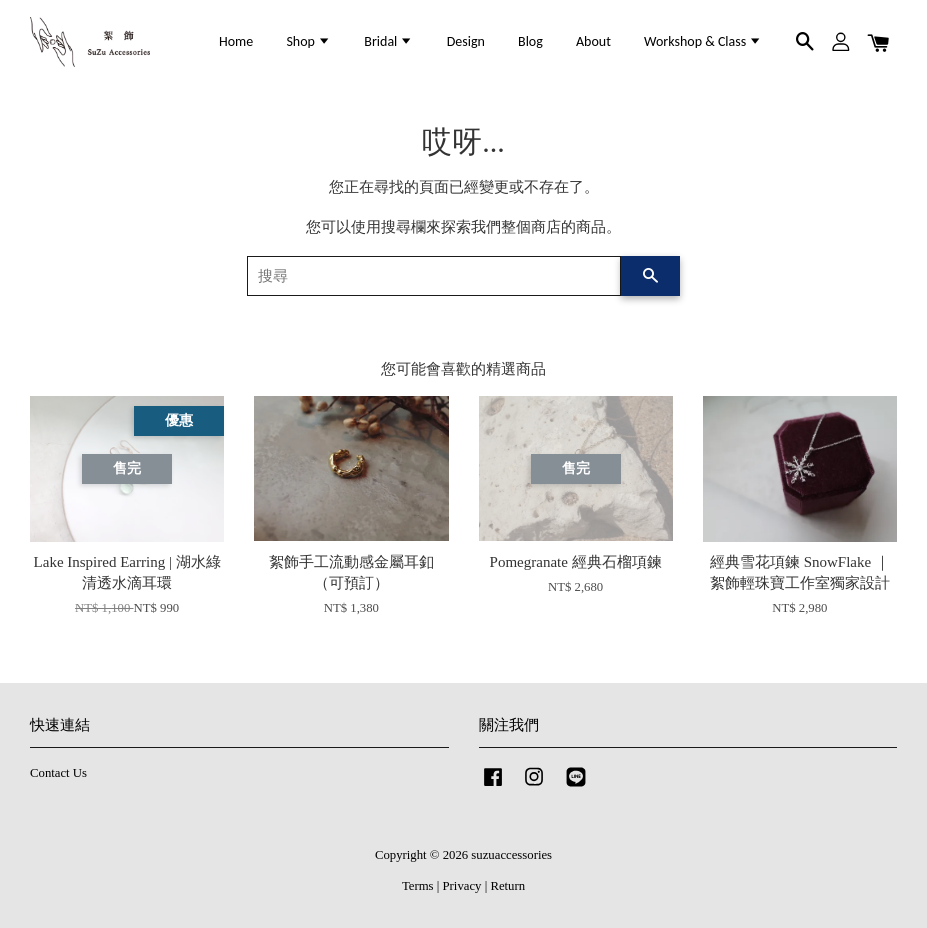 This screenshot has height=928, width=927. Describe the element at coordinates (418, 886) in the screenshot. I see `Terms` at that location.